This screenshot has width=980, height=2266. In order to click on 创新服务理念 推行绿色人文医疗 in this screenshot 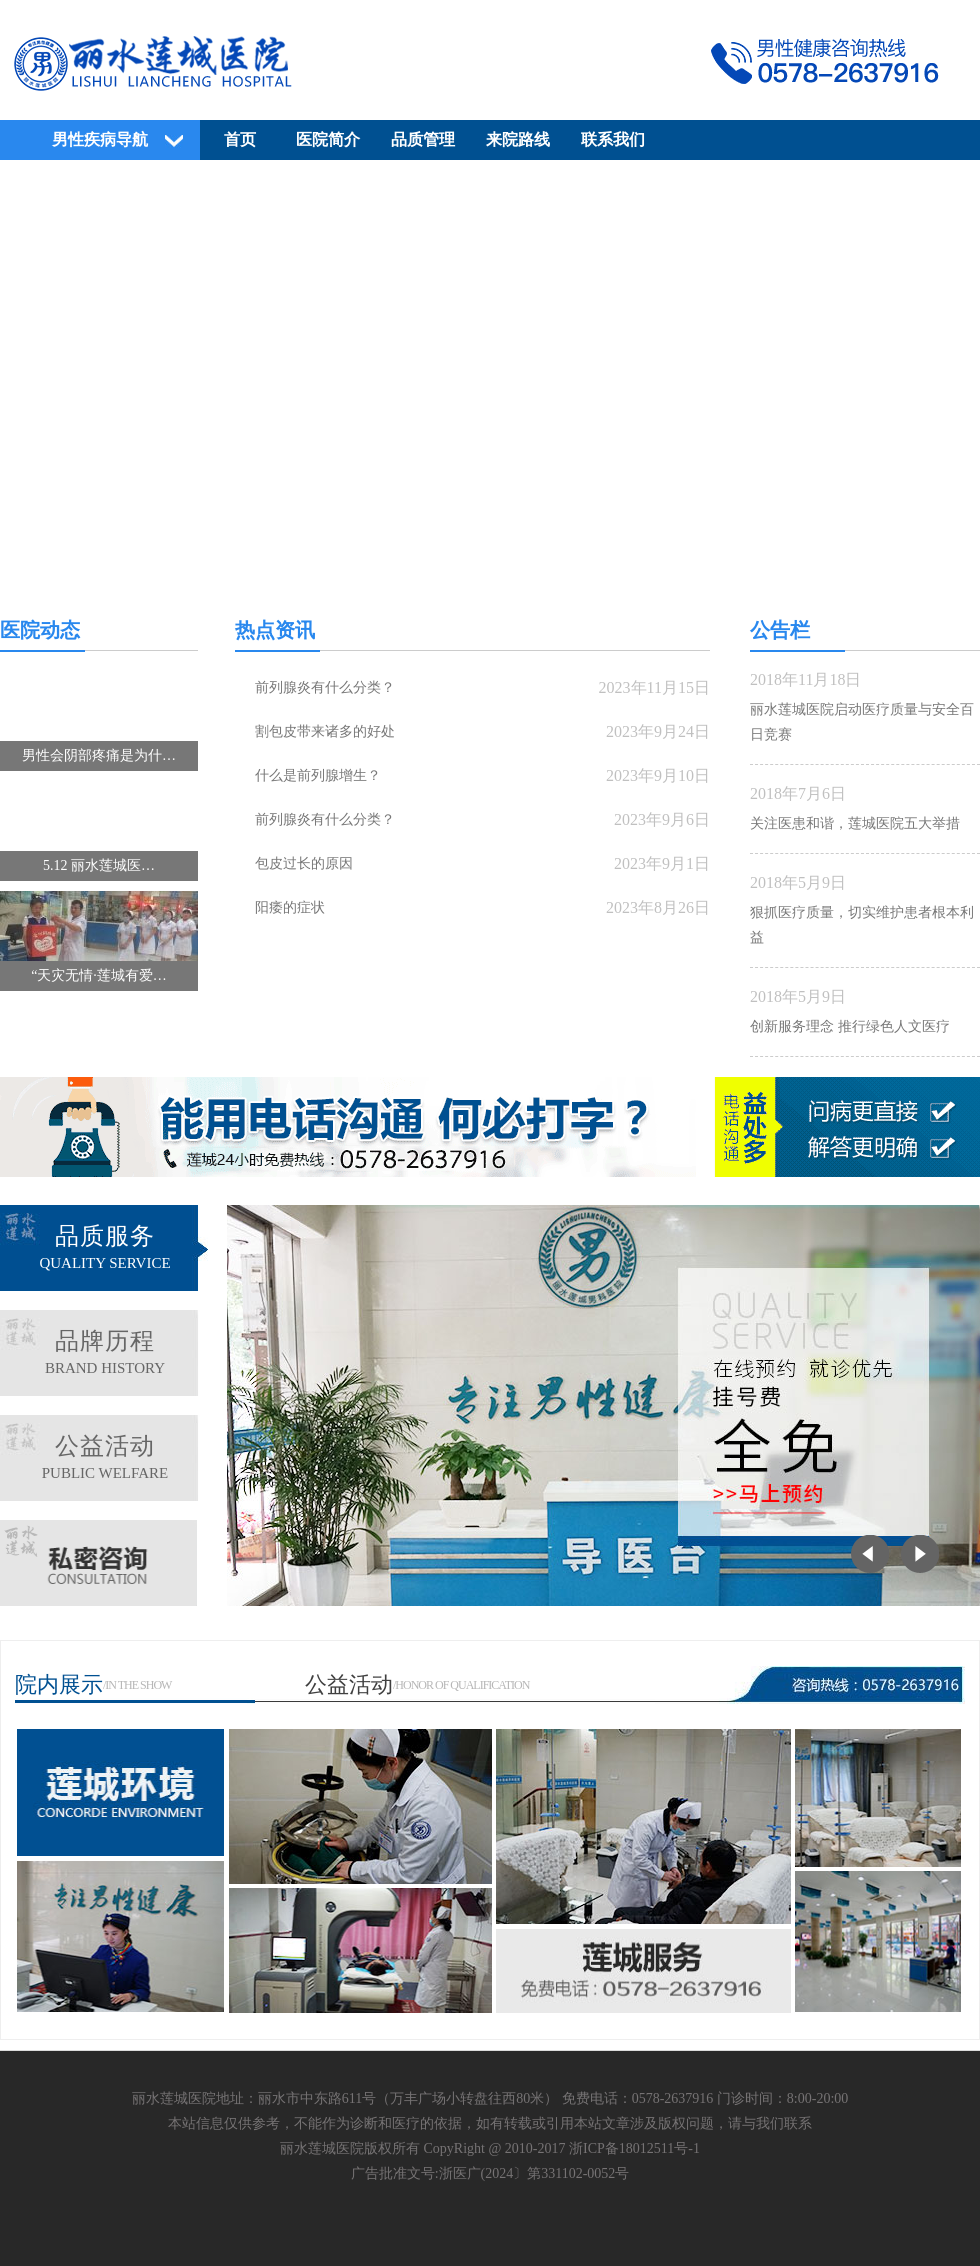, I will do `click(850, 1026)`.